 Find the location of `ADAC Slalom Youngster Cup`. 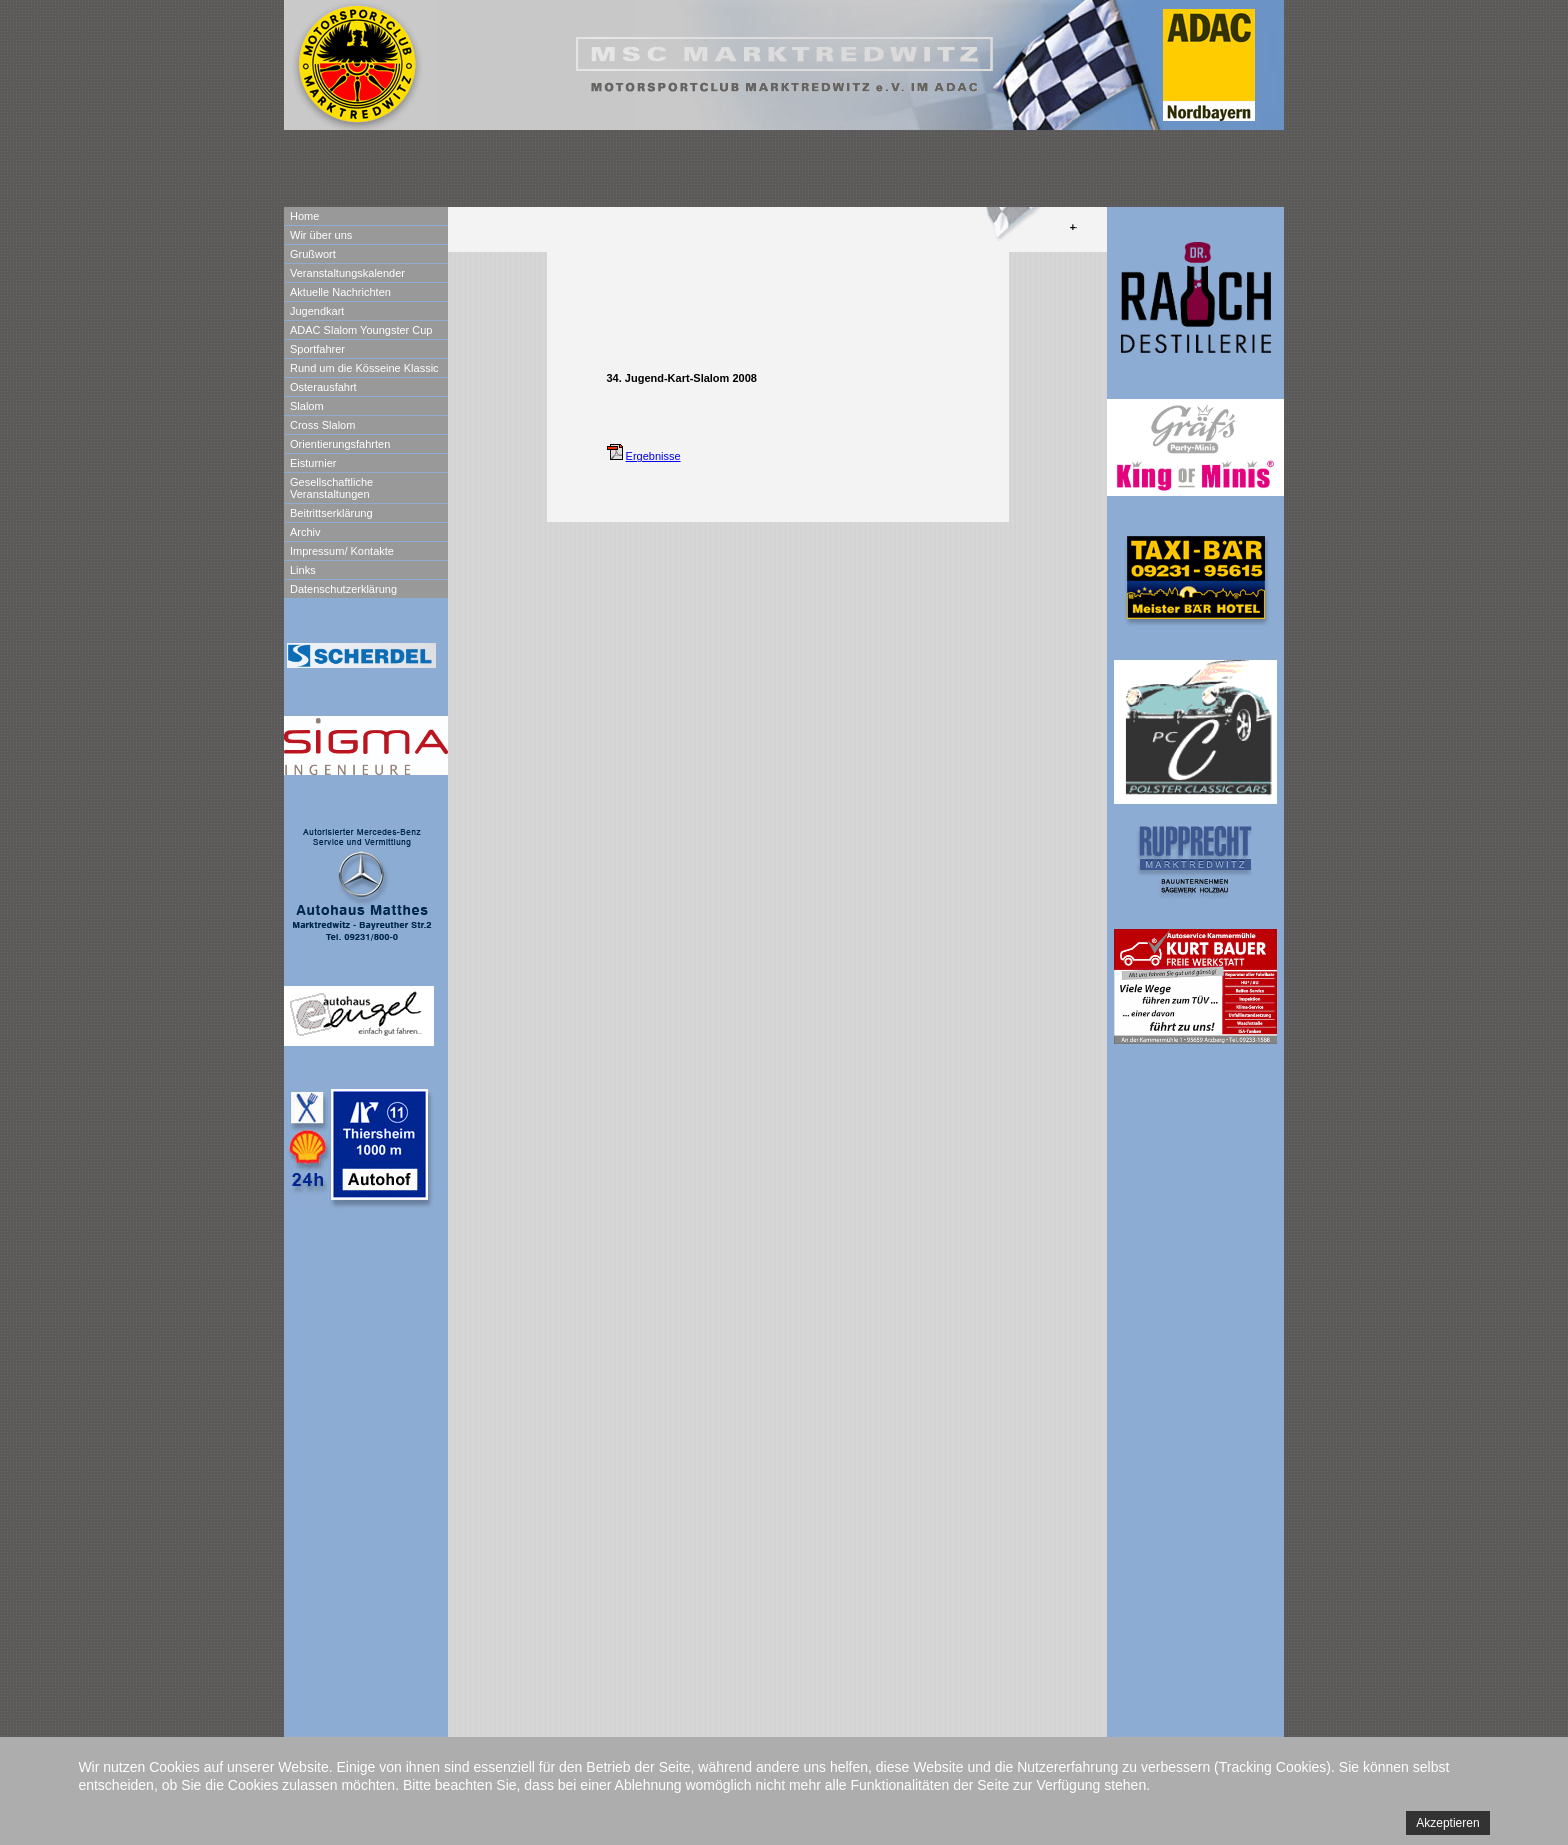

ADAC Slalom Youngster Cup is located at coordinates (361, 330).